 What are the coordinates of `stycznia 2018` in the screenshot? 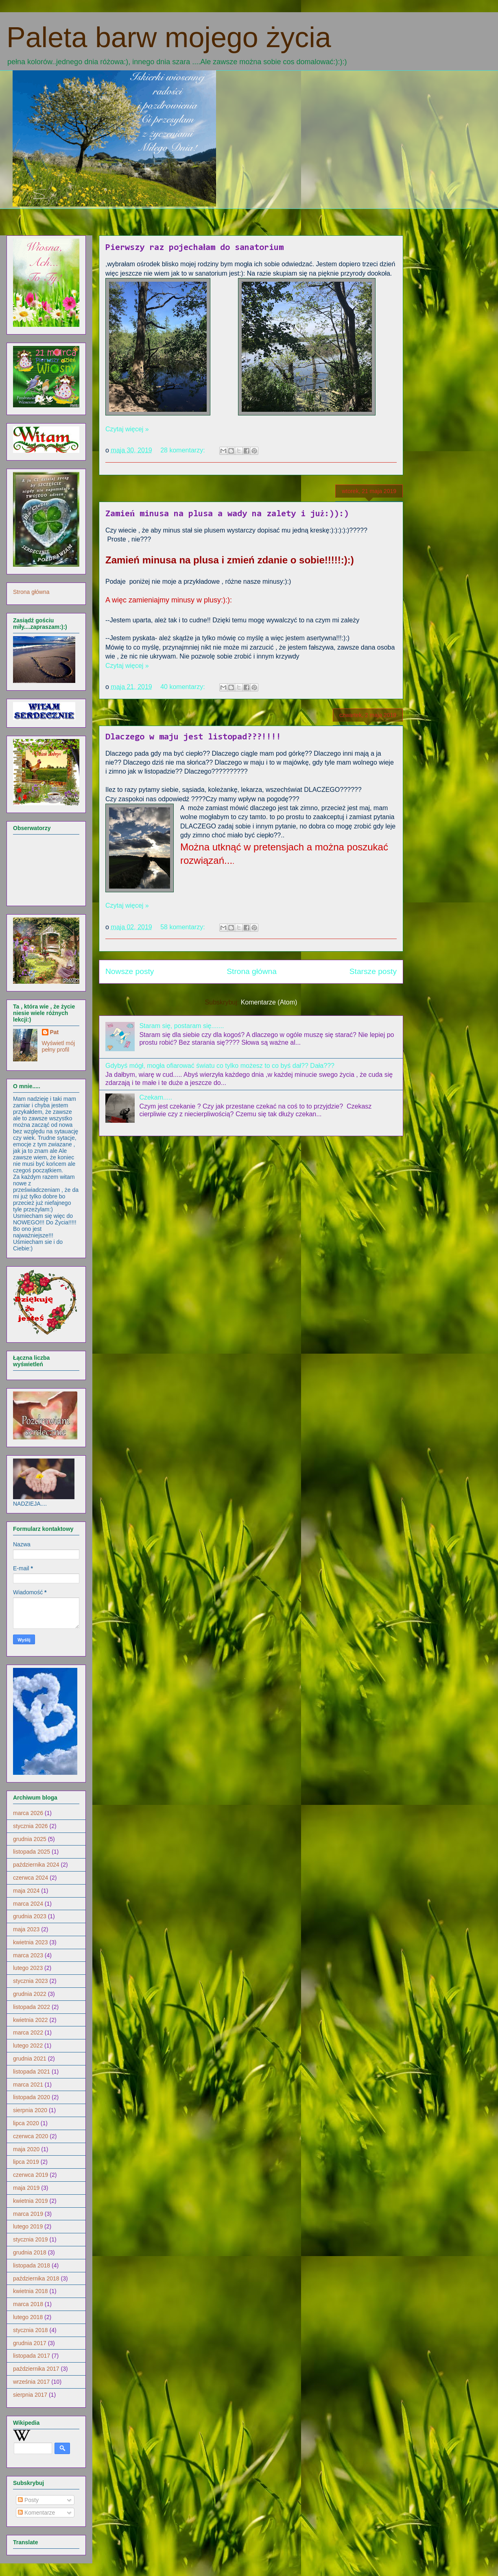 It's located at (30, 2330).